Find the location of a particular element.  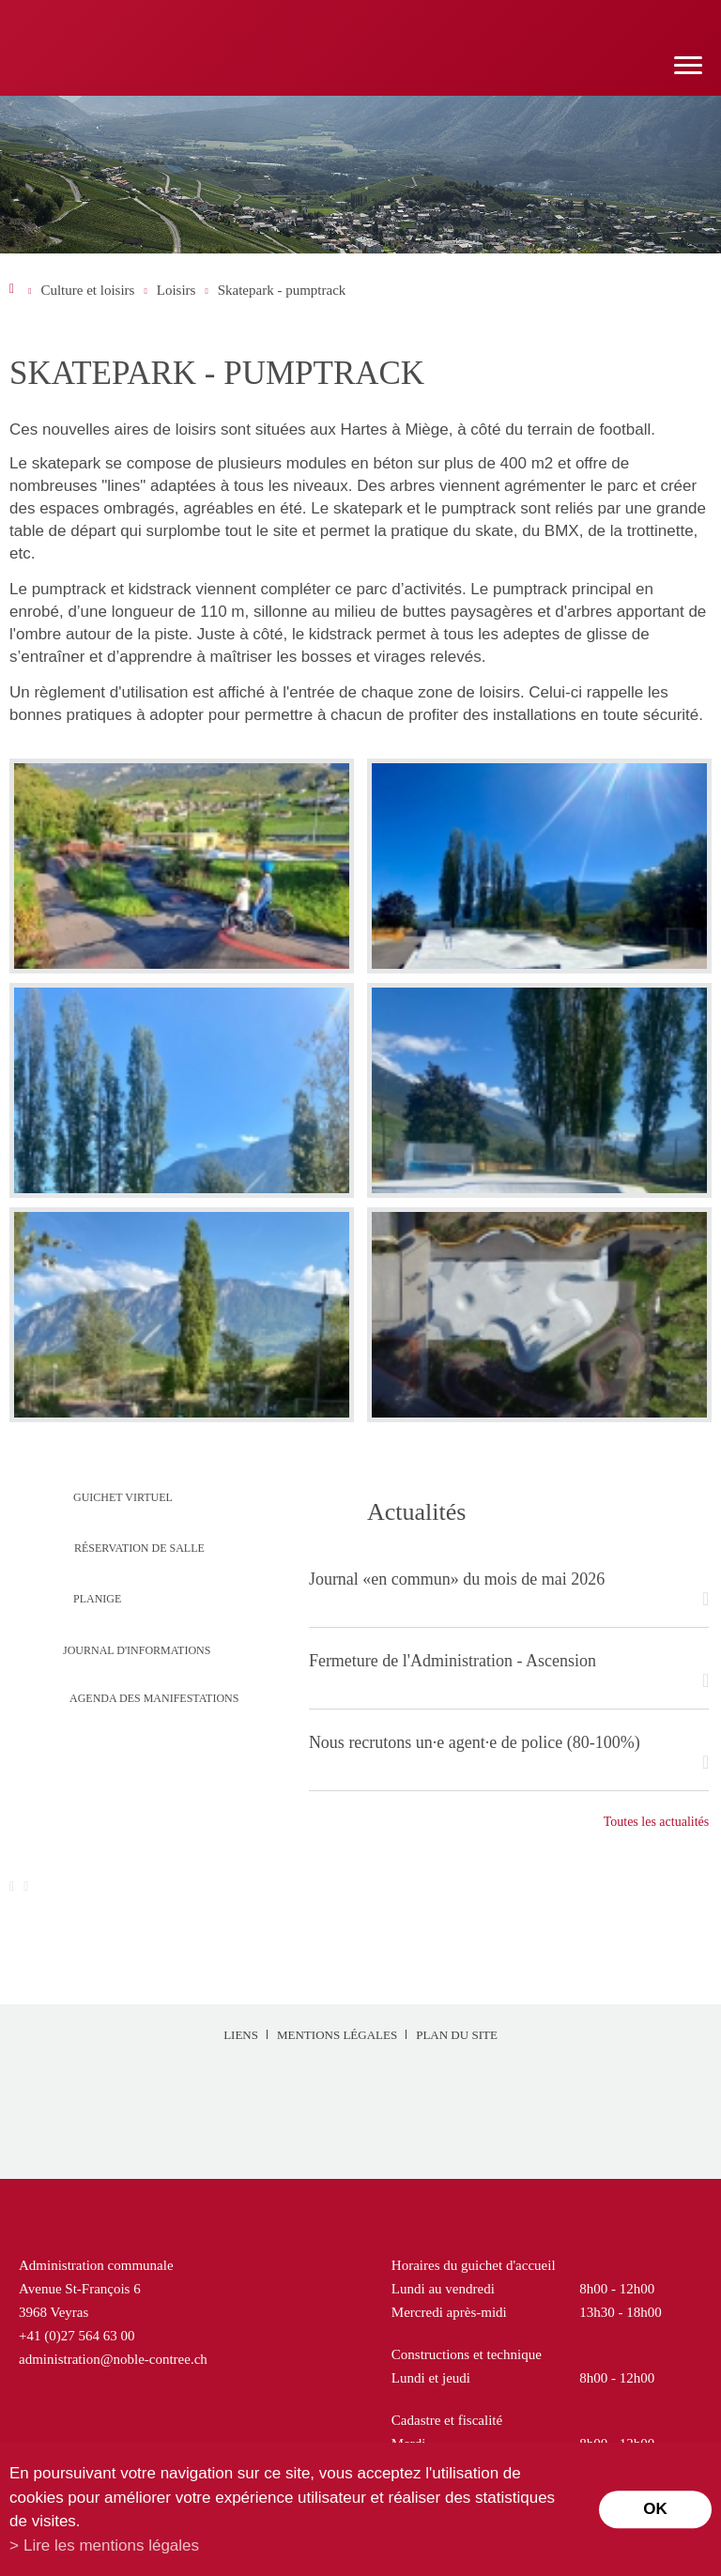

Toutes les actualités is located at coordinates (657, 1822).